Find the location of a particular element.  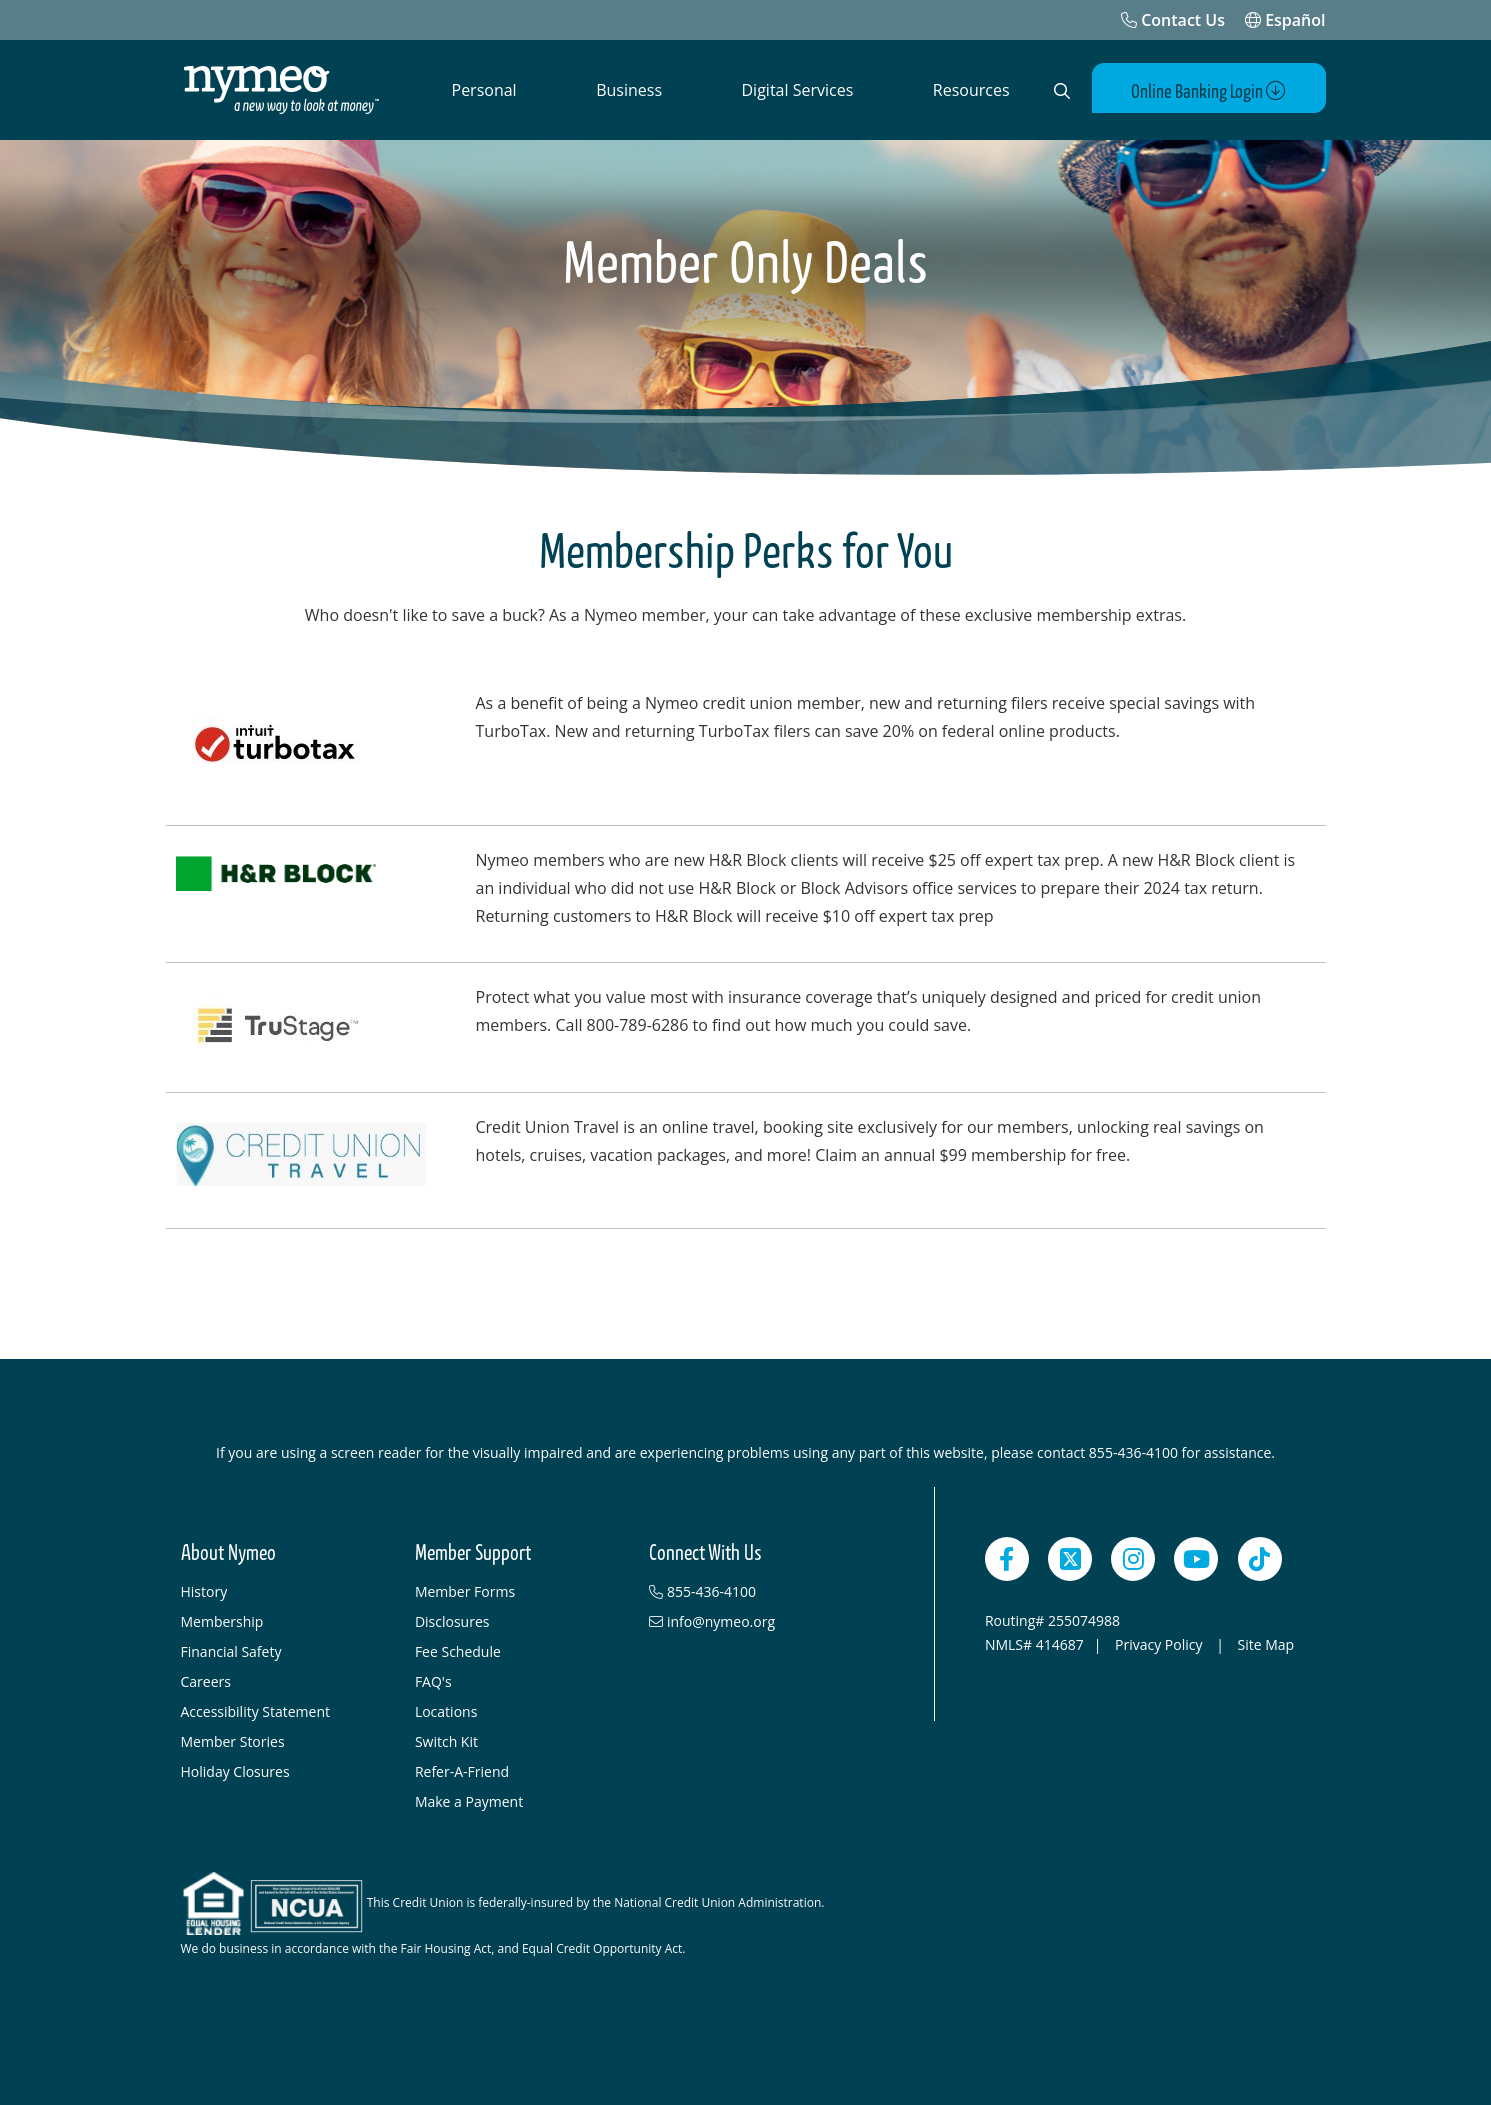

Member Forms is located at coordinates (465, 1591).